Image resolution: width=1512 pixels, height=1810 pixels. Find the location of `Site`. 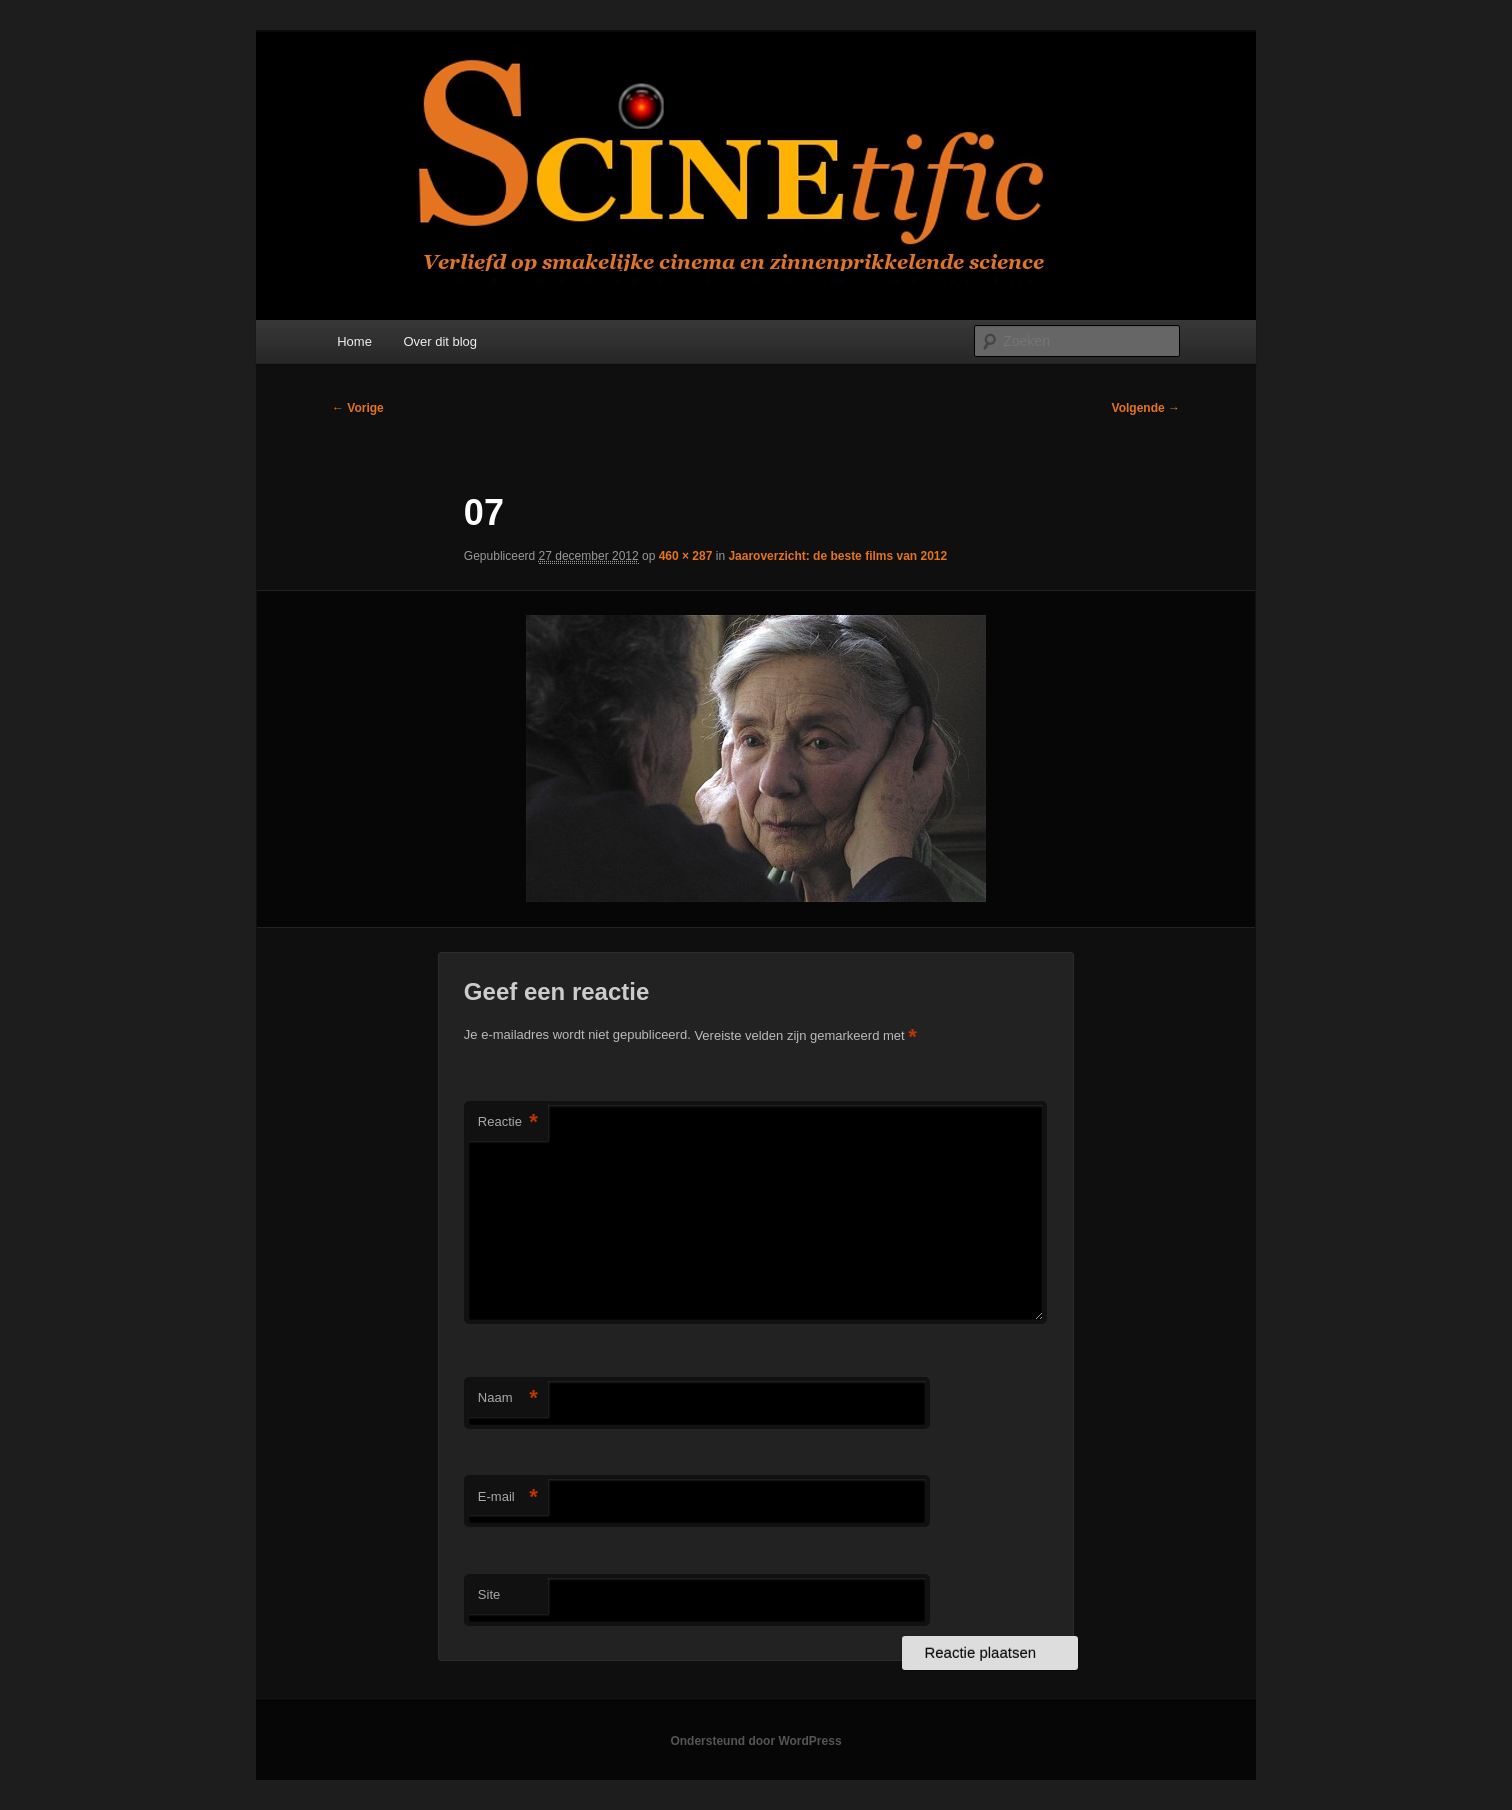

Site is located at coordinates (489, 1594).